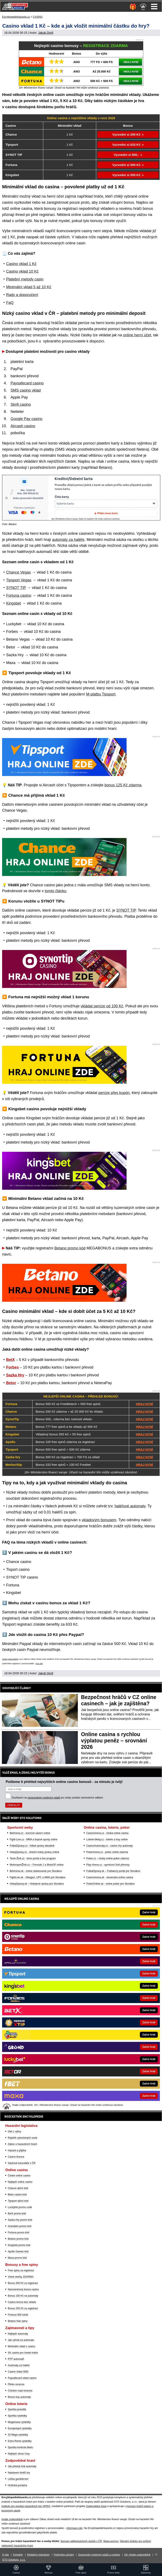 The height and width of the screenshot is (2576, 162). What do you see at coordinates (20, 2181) in the screenshot?
I see `Nejlepší online casino` at bounding box center [20, 2181].